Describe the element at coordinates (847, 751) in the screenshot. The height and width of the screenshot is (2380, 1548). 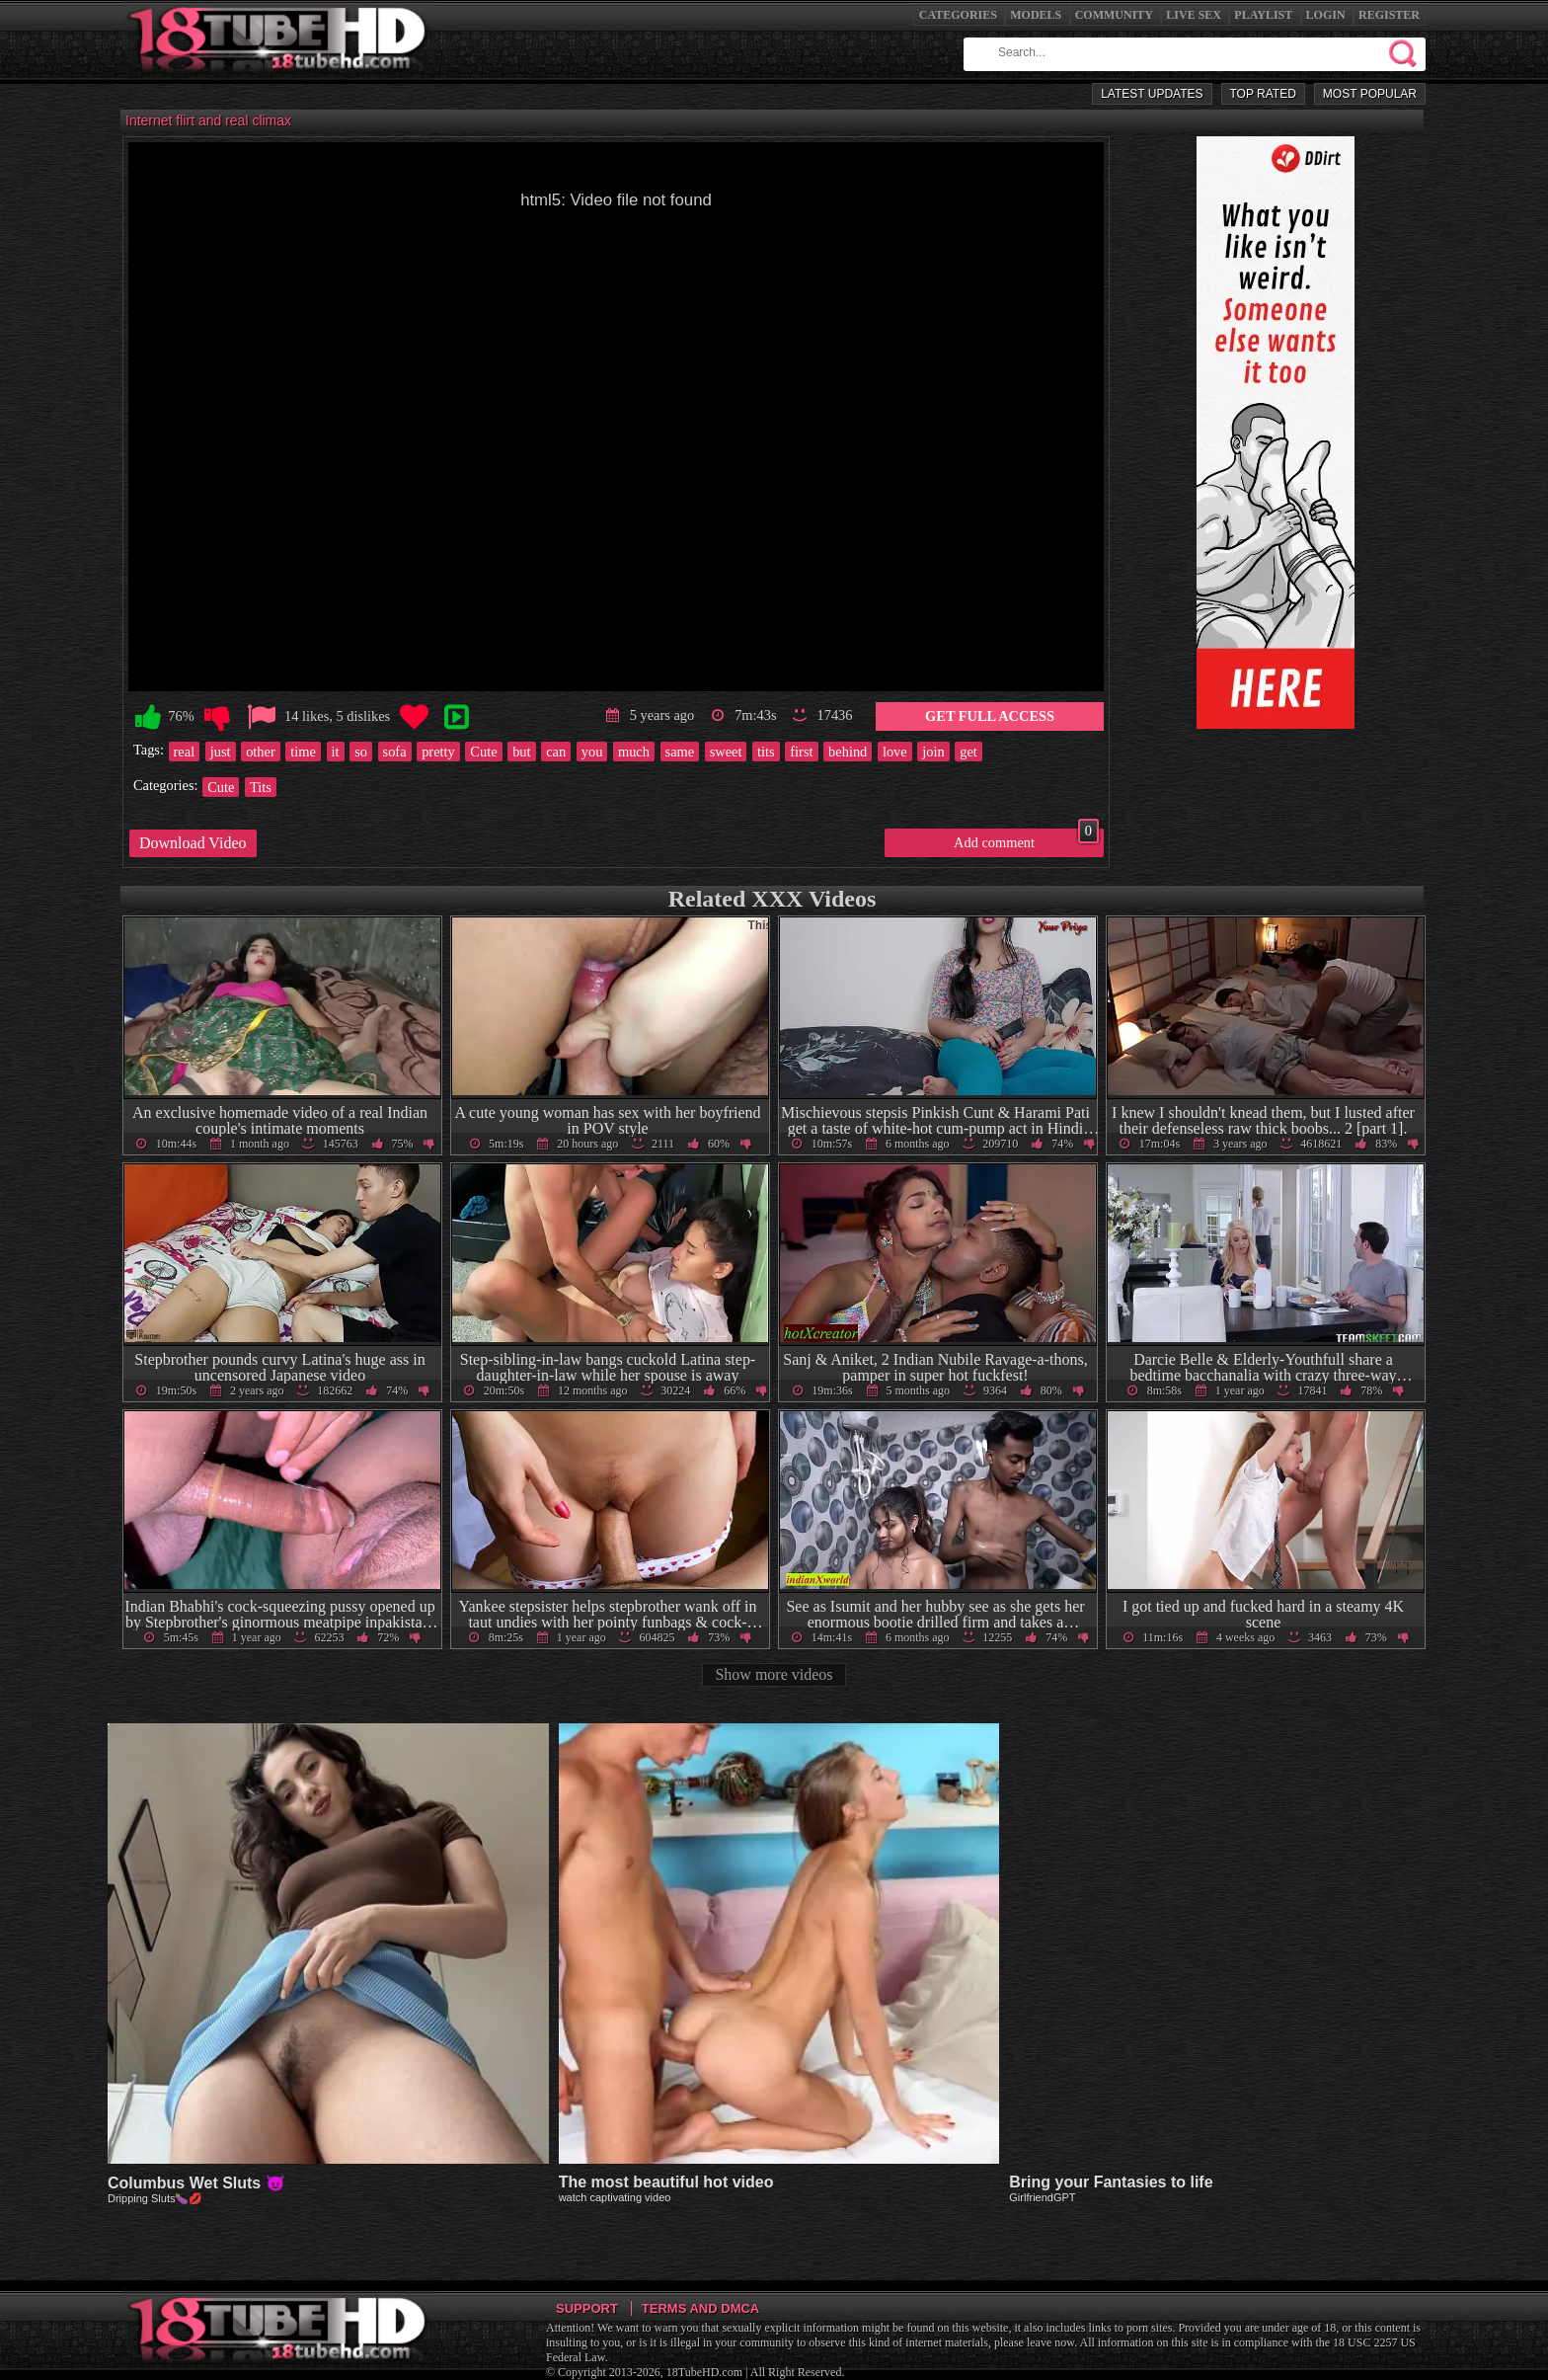
I see `behind` at that location.